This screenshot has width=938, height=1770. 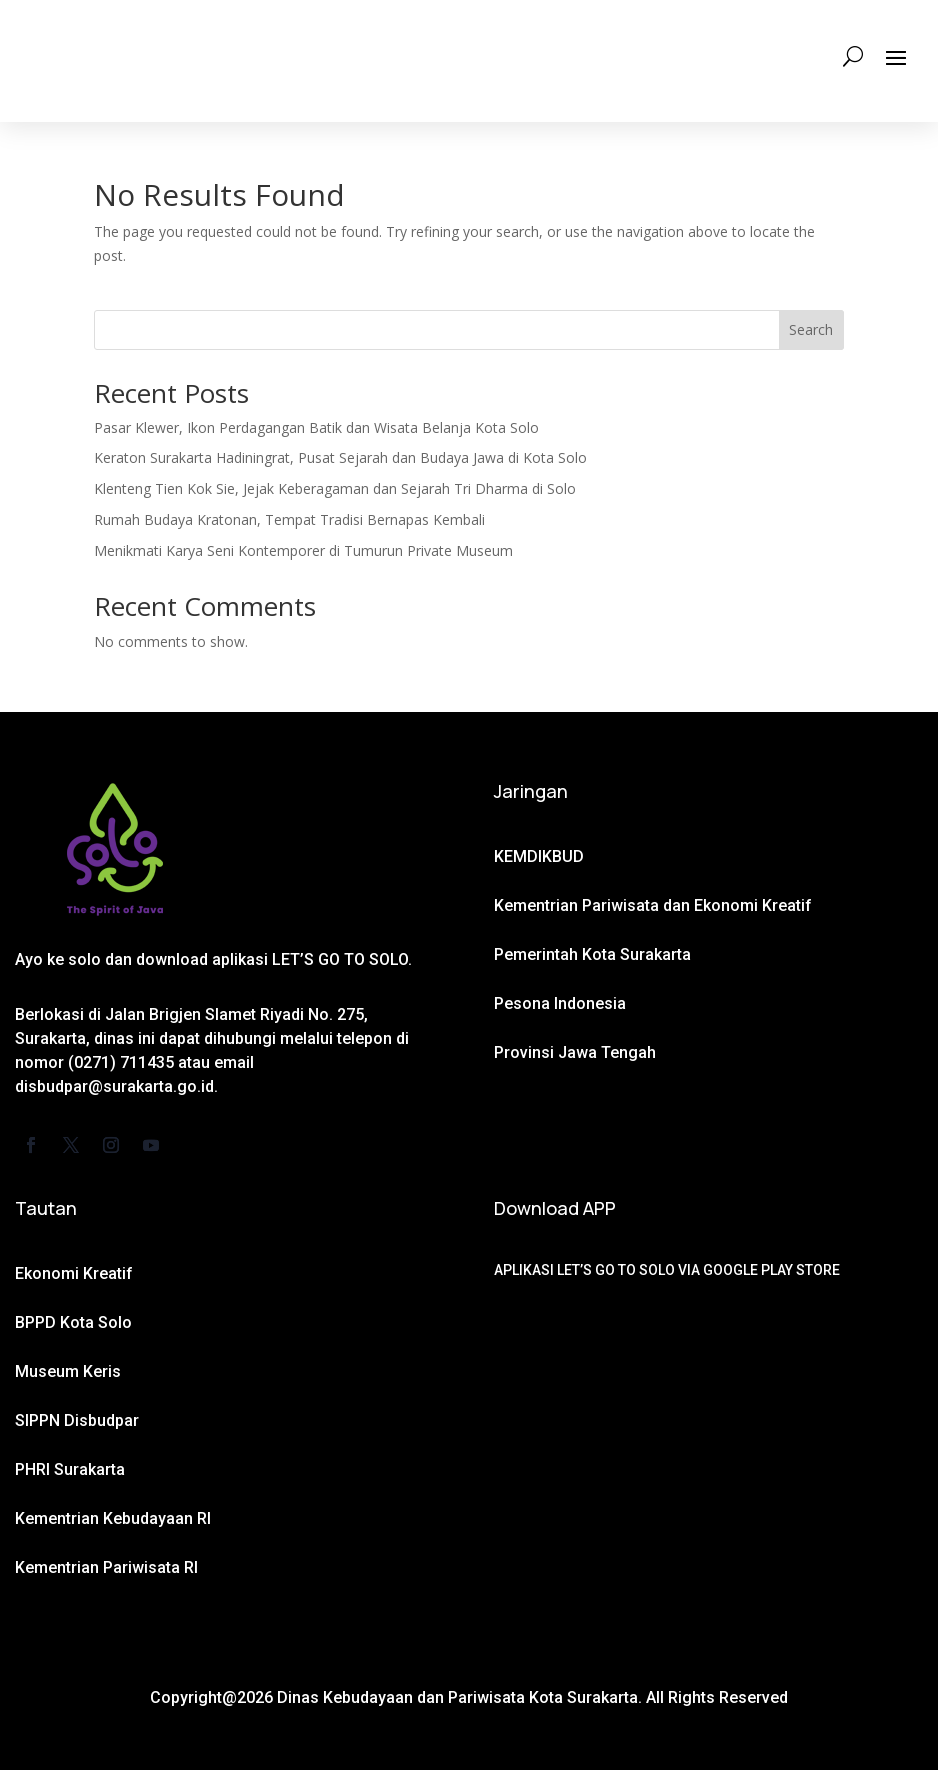 I want to click on Pesona Indonesia, so click(x=560, y=1003).